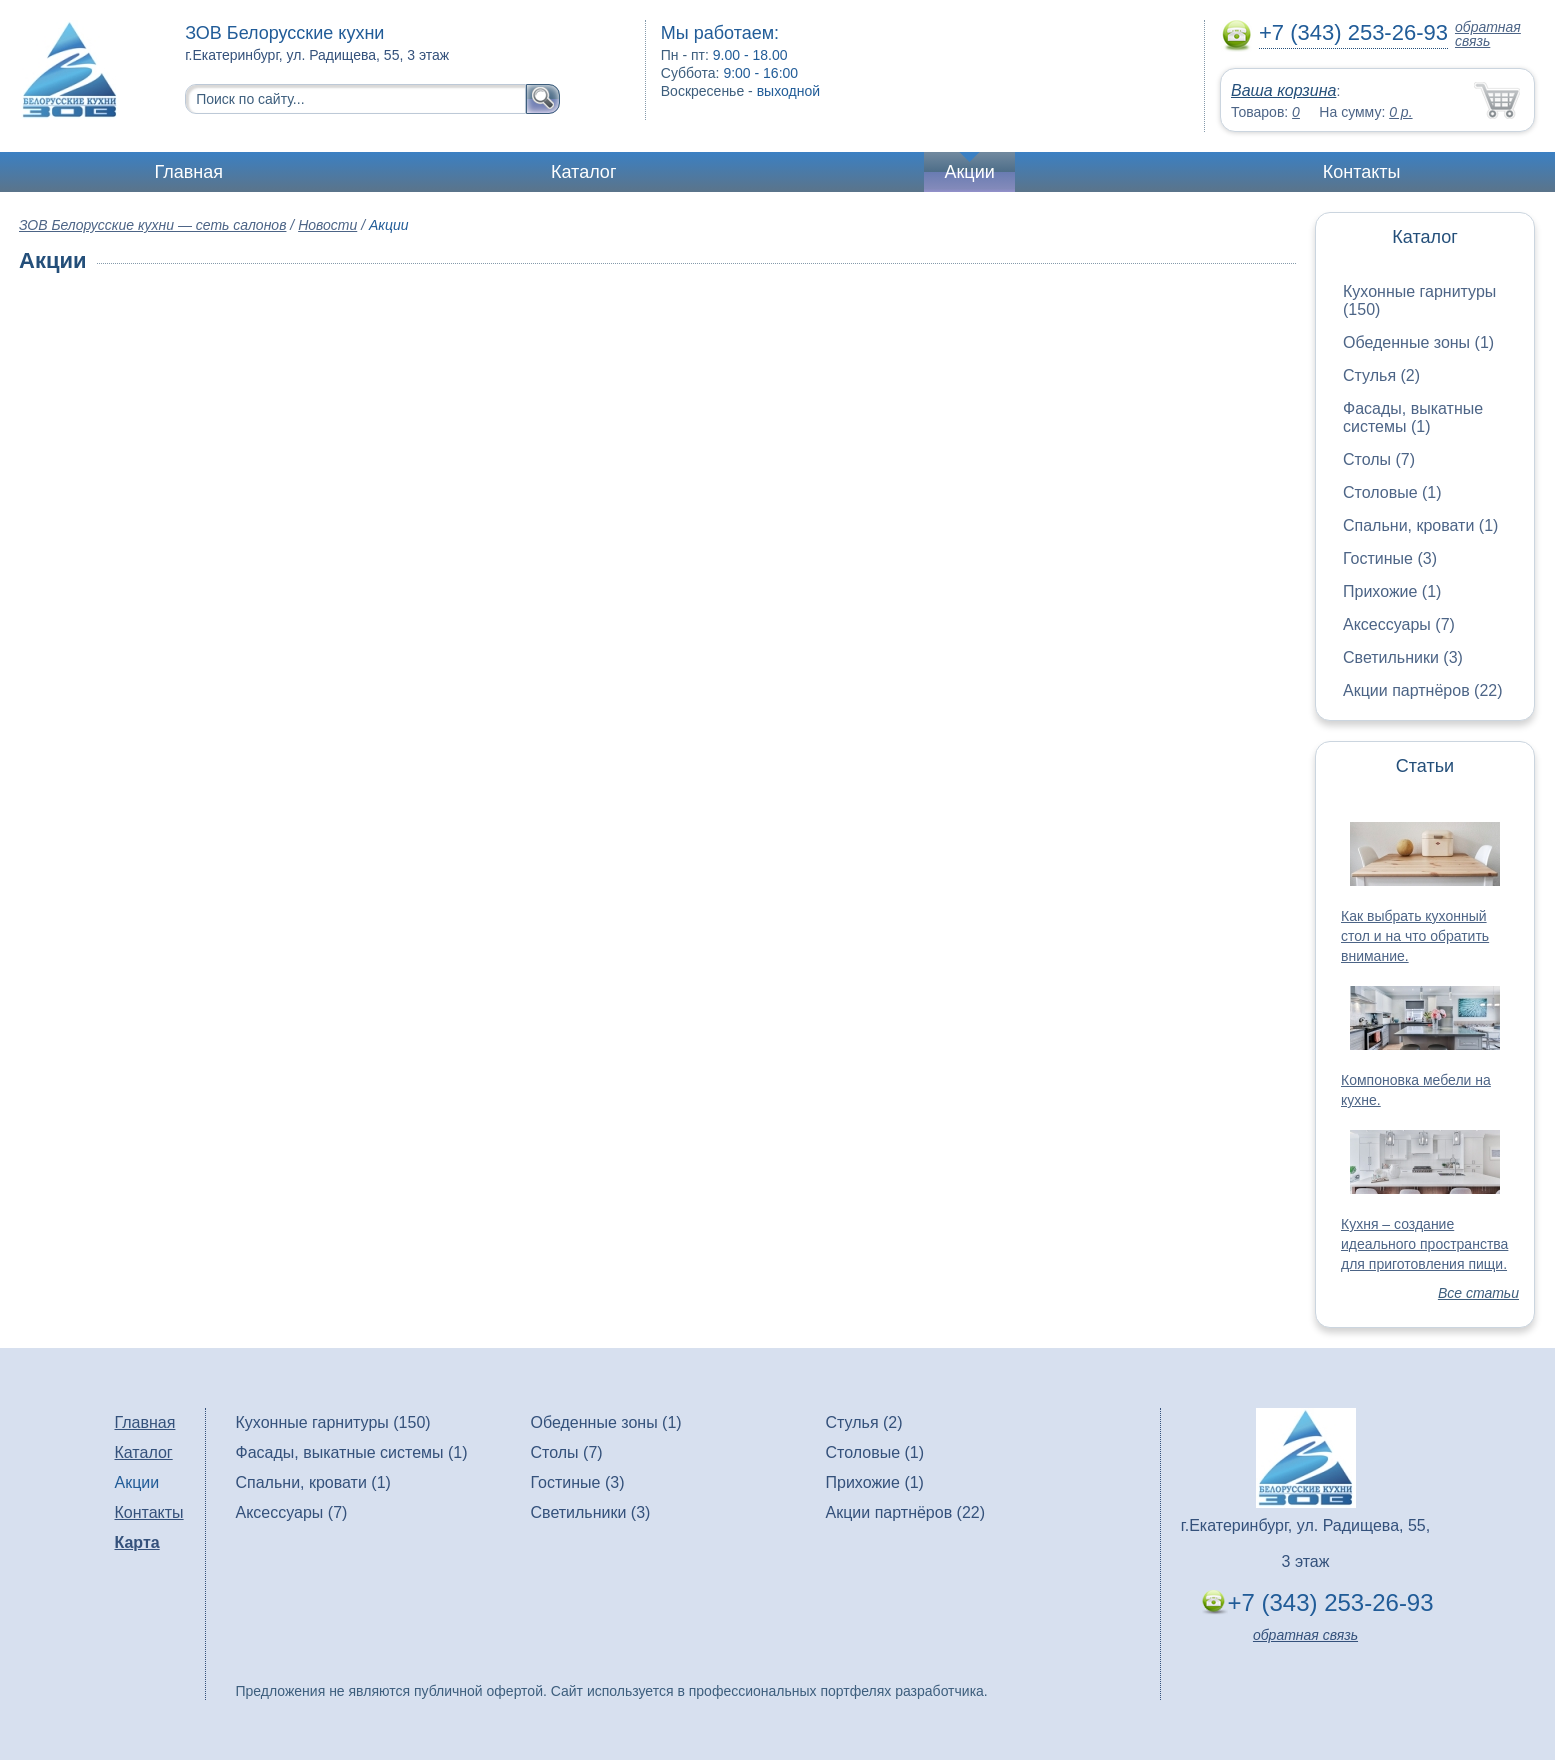  I want to click on Карта, so click(137, 1542).